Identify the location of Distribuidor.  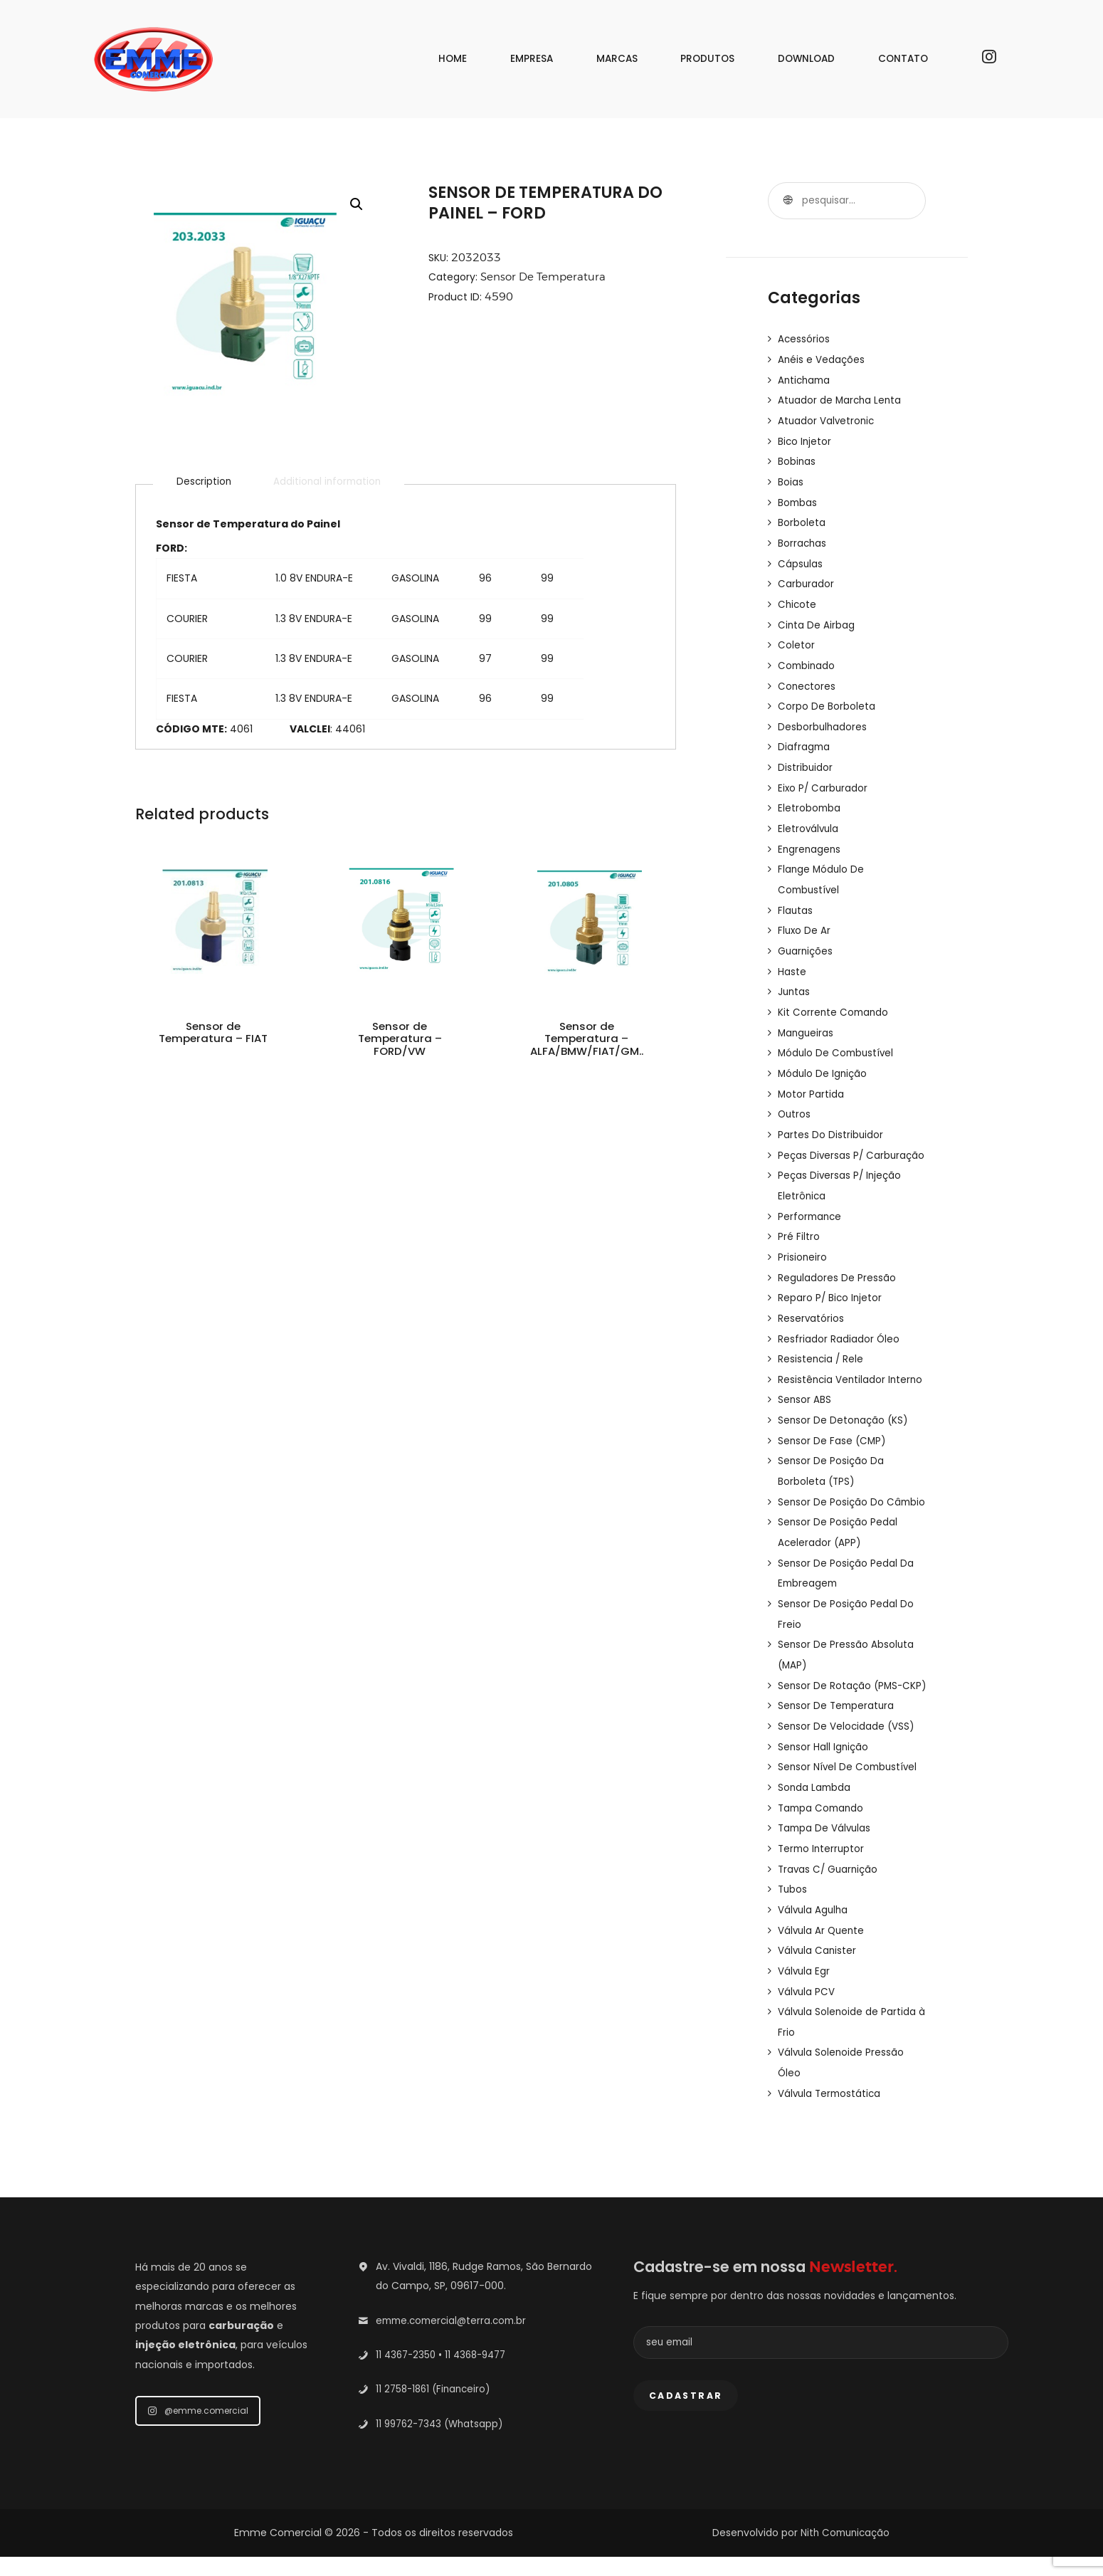
(805, 757).